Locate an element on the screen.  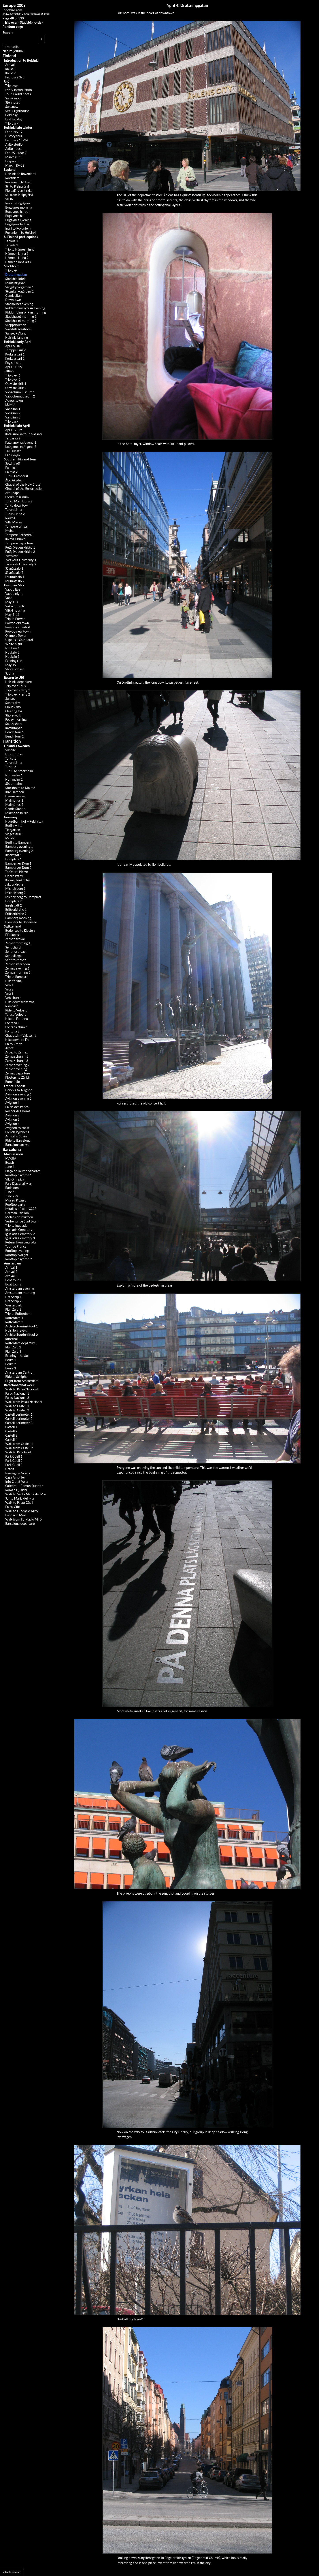
Amsterdam is located at coordinates (12, 1263).